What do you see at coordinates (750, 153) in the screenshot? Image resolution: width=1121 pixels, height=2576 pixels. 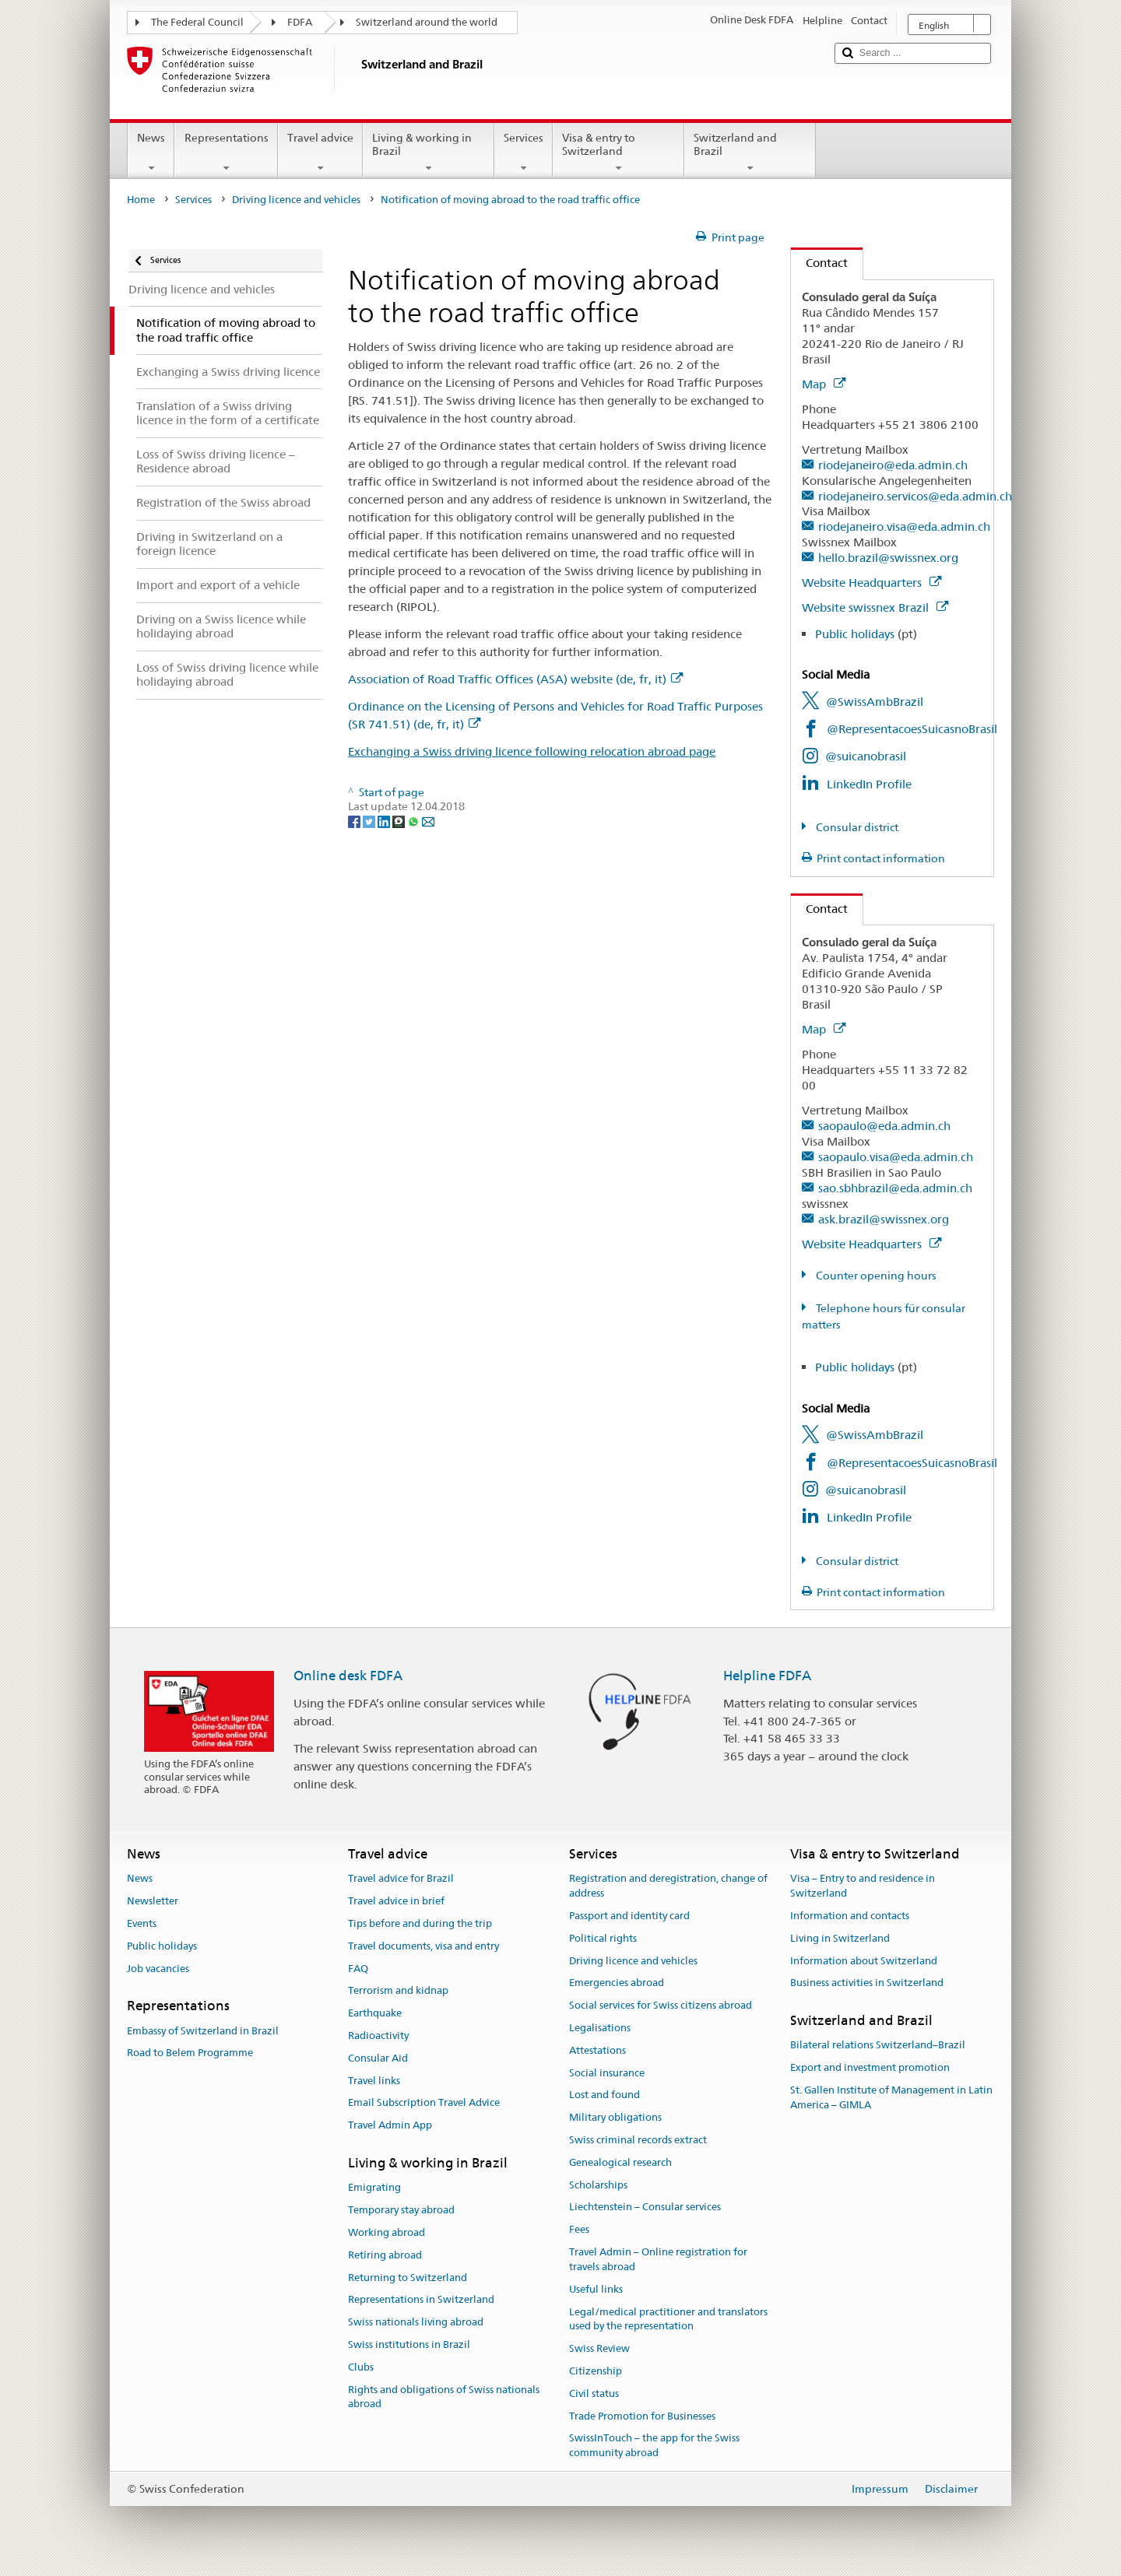 I see `Switzerland and Brazil` at bounding box center [750, 153].